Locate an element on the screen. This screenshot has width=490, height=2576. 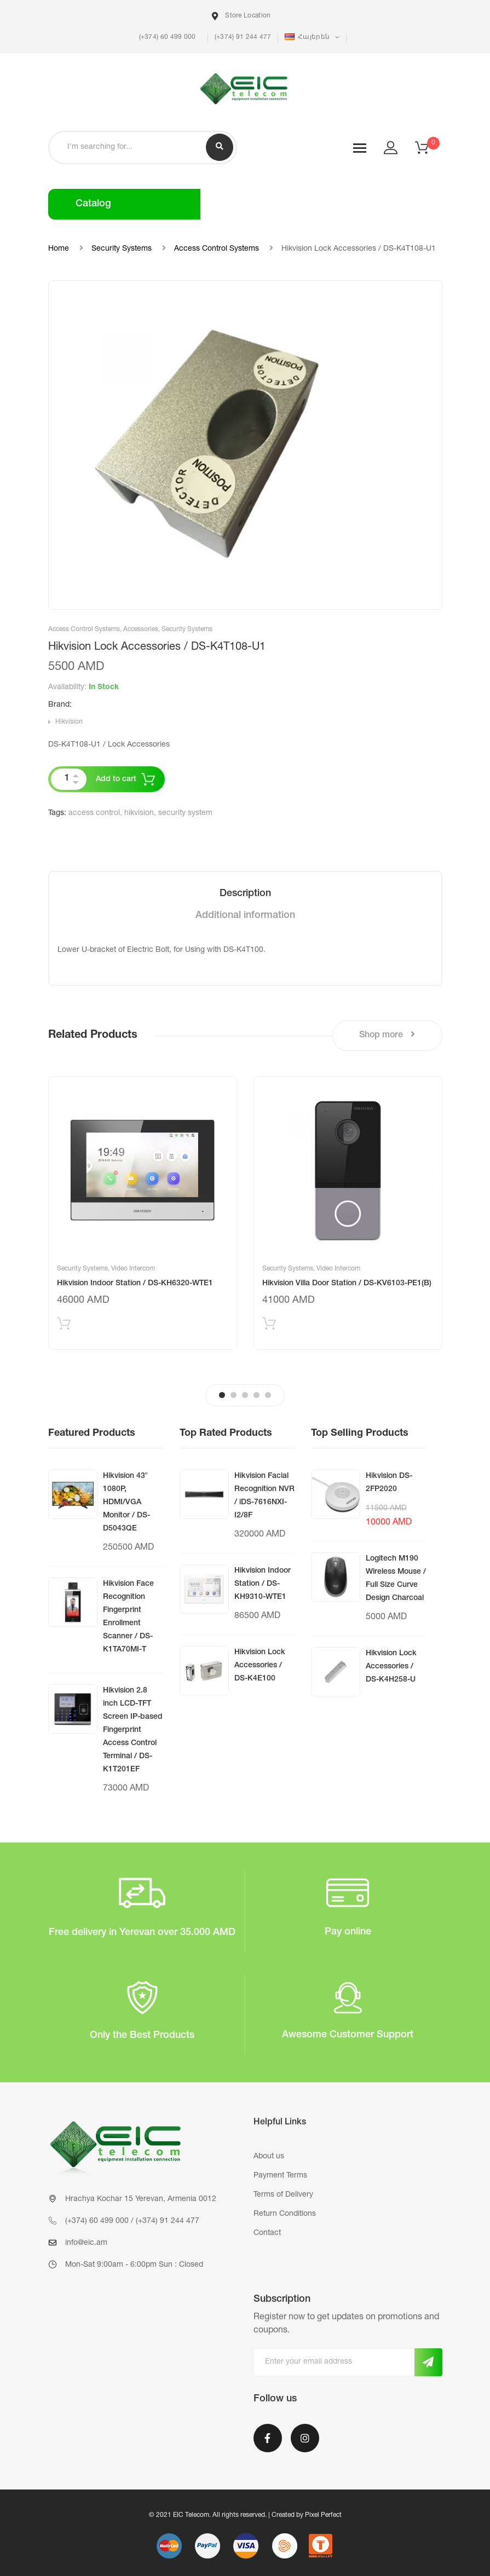
Add to cart [Add “Hikvision Indoor Station / DS-KH6320-WTE1” to your cart] is located at coordinates (64, 1326).